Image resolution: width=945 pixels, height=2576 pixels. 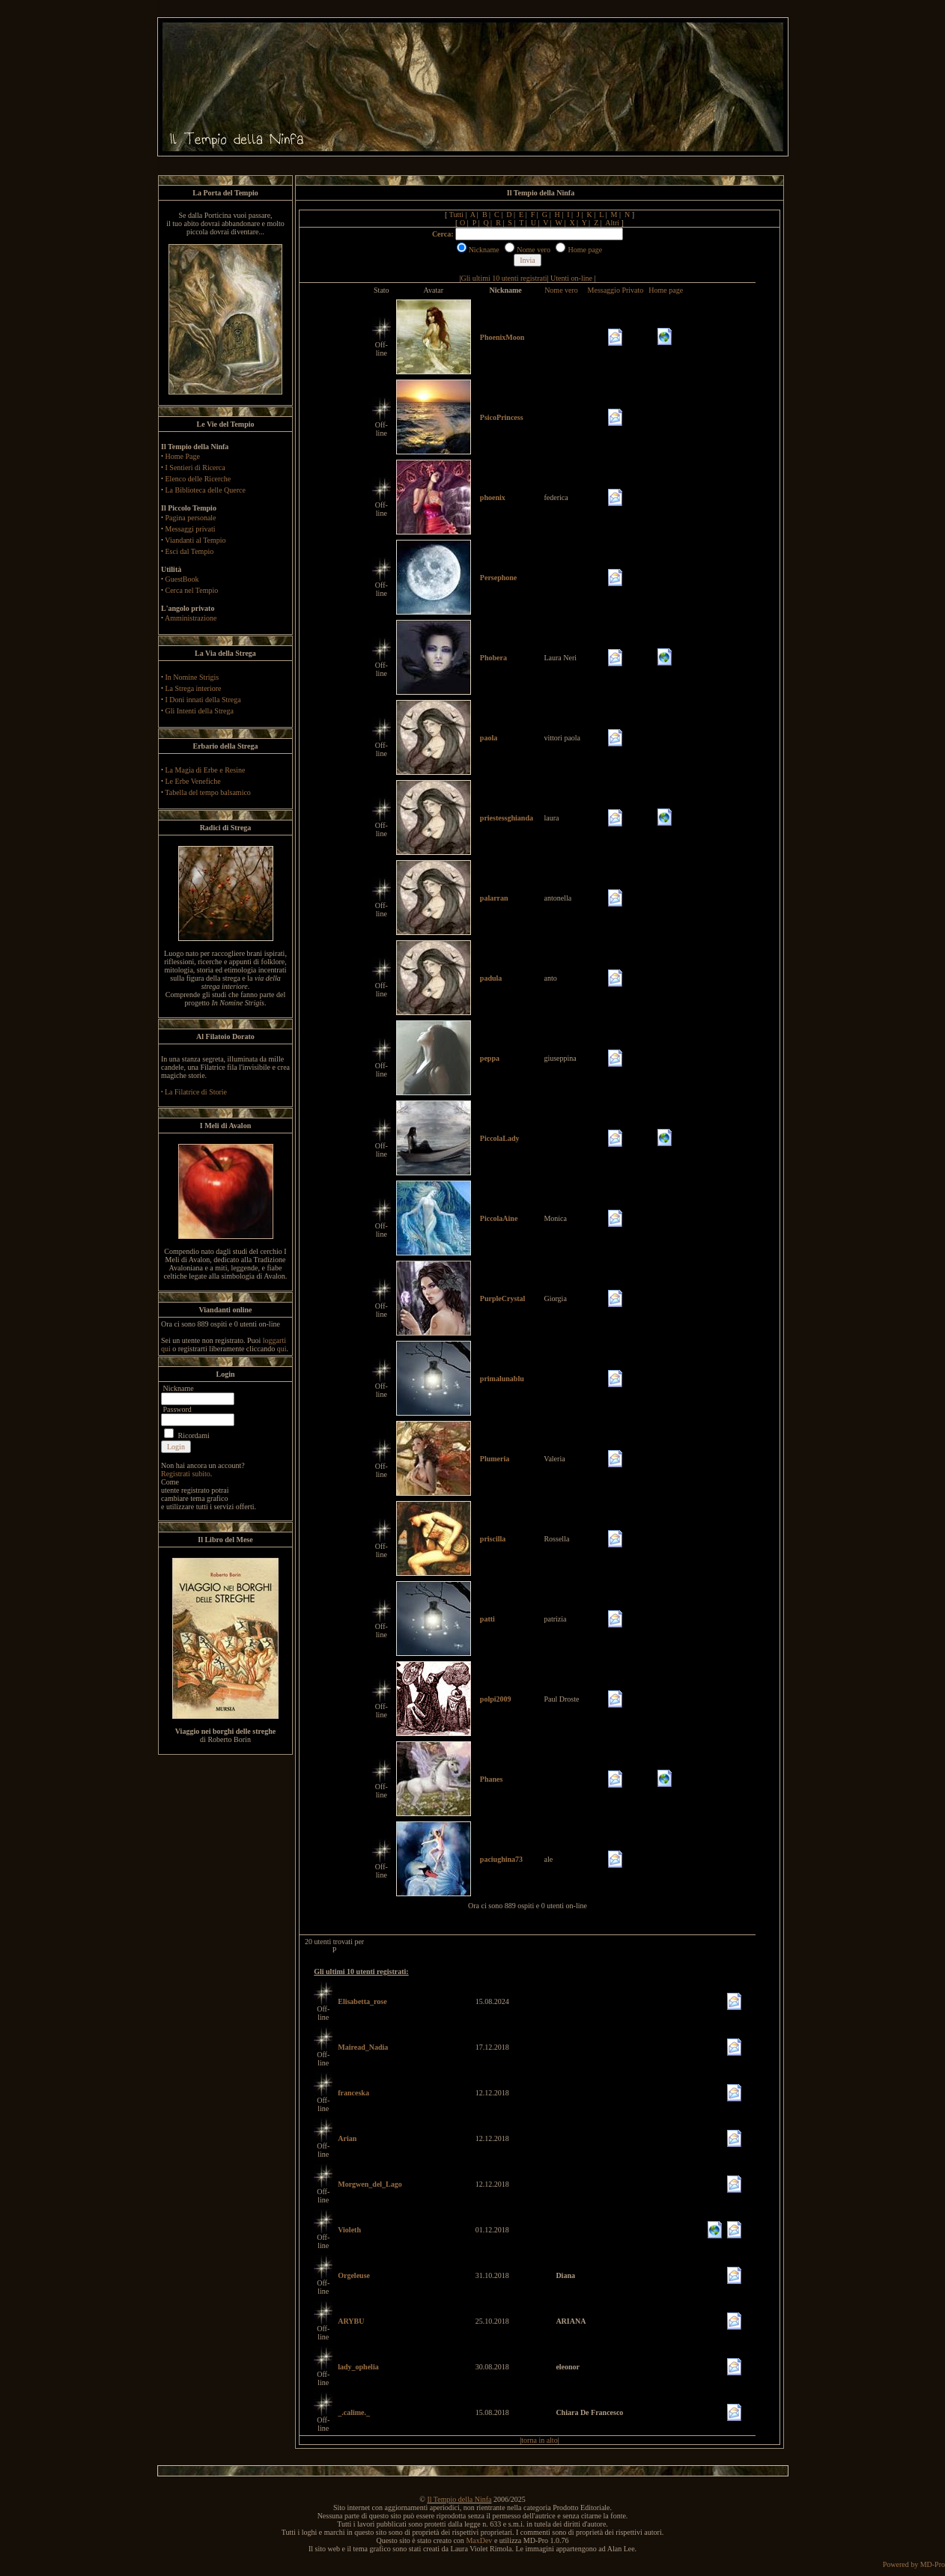 I want to click on Gli ultimi 10 utenti registrati, so click(x=504, y=278).